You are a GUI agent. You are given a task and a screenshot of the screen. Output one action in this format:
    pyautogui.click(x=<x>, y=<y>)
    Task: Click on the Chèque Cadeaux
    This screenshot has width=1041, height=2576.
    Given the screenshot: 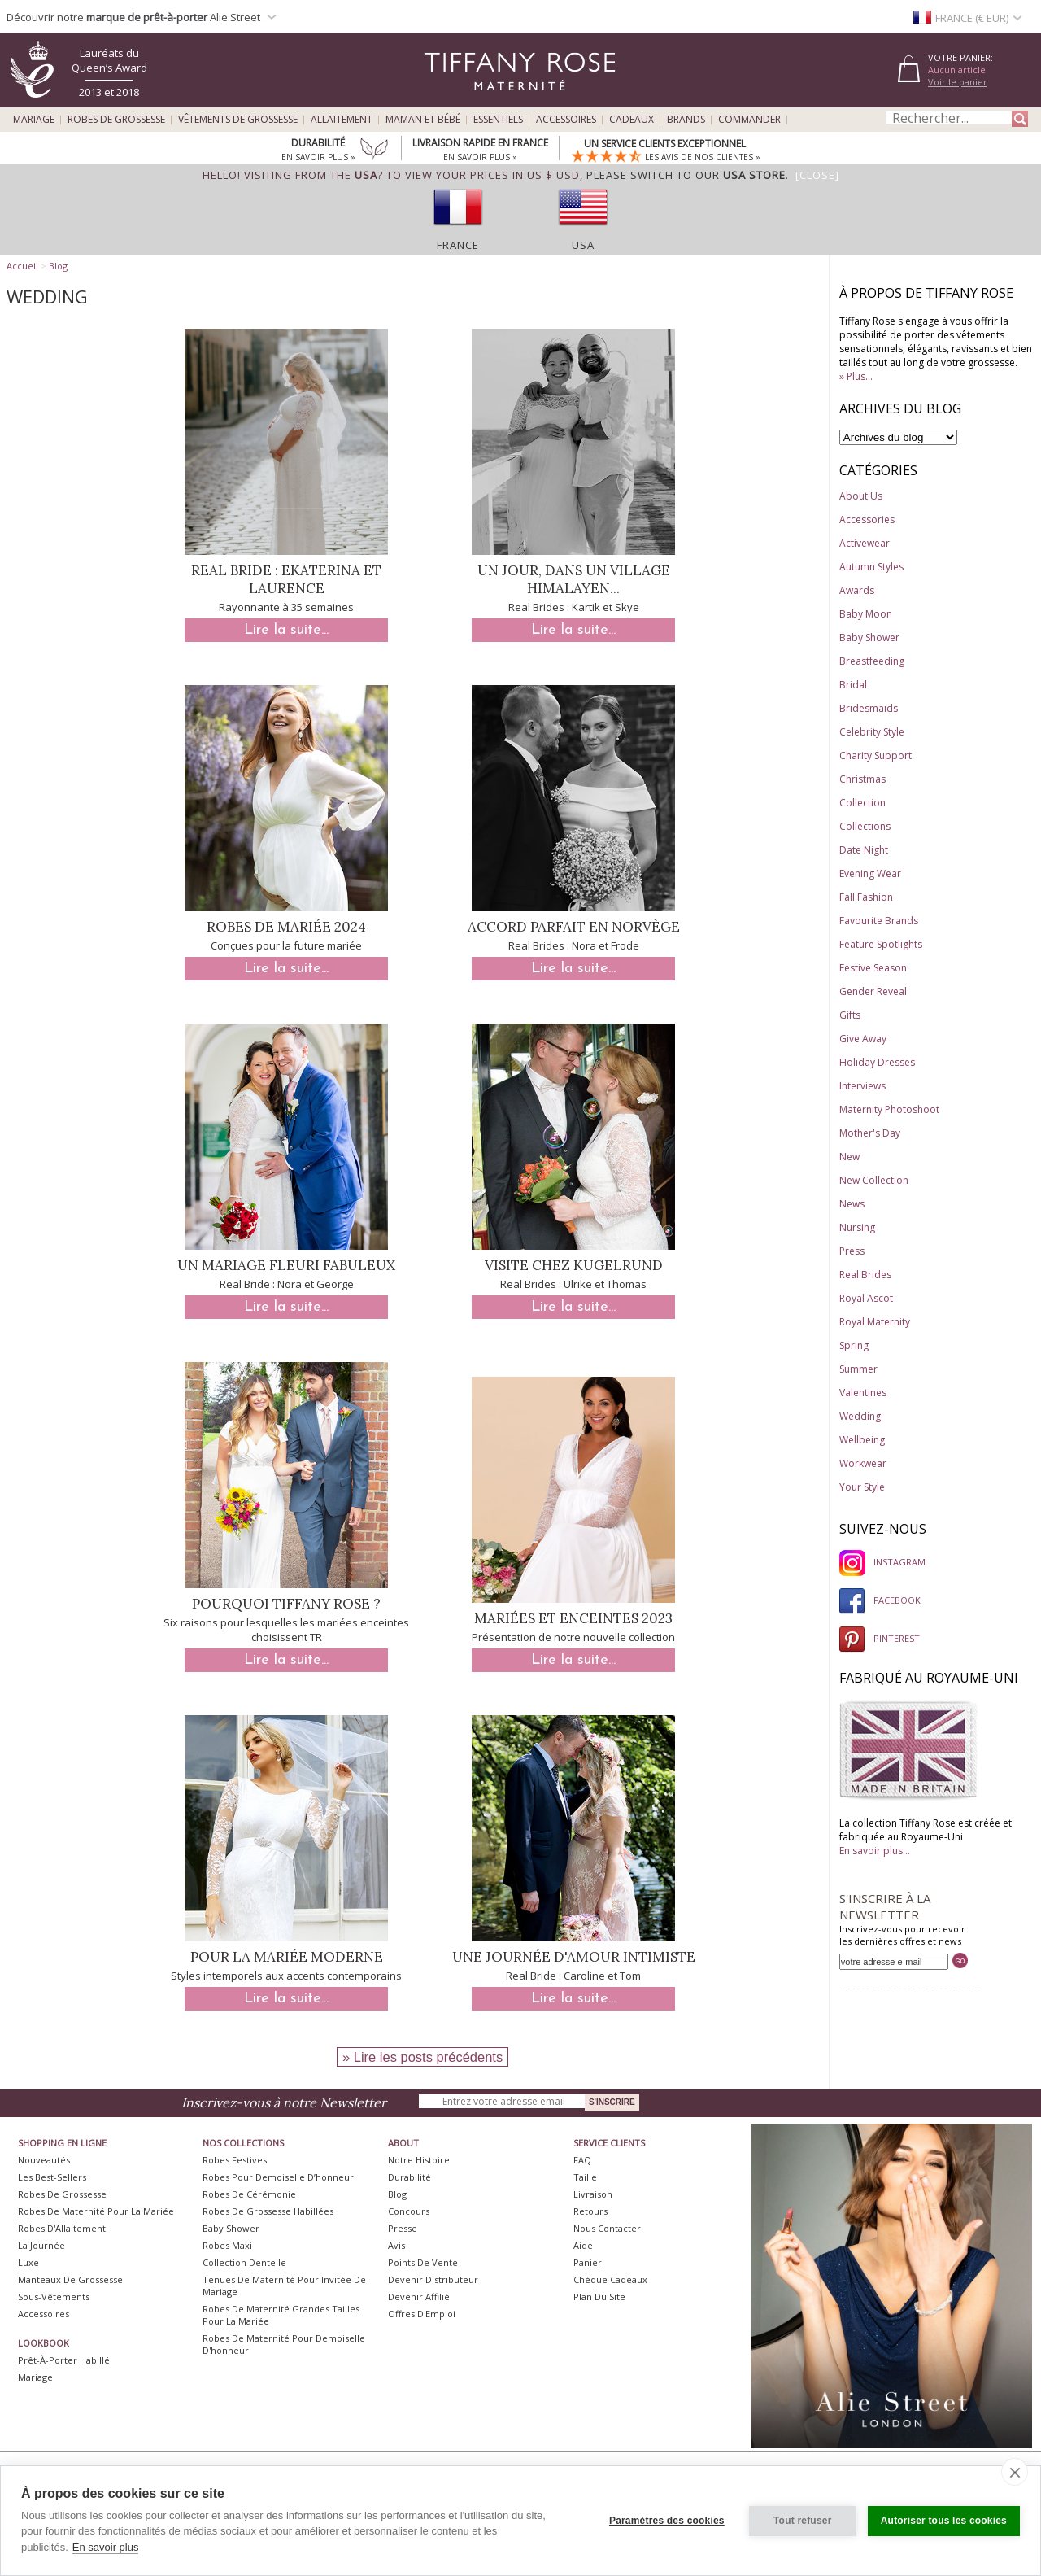 What is the action you would take?
    pyautogui.click(x=610, y=2279)
    